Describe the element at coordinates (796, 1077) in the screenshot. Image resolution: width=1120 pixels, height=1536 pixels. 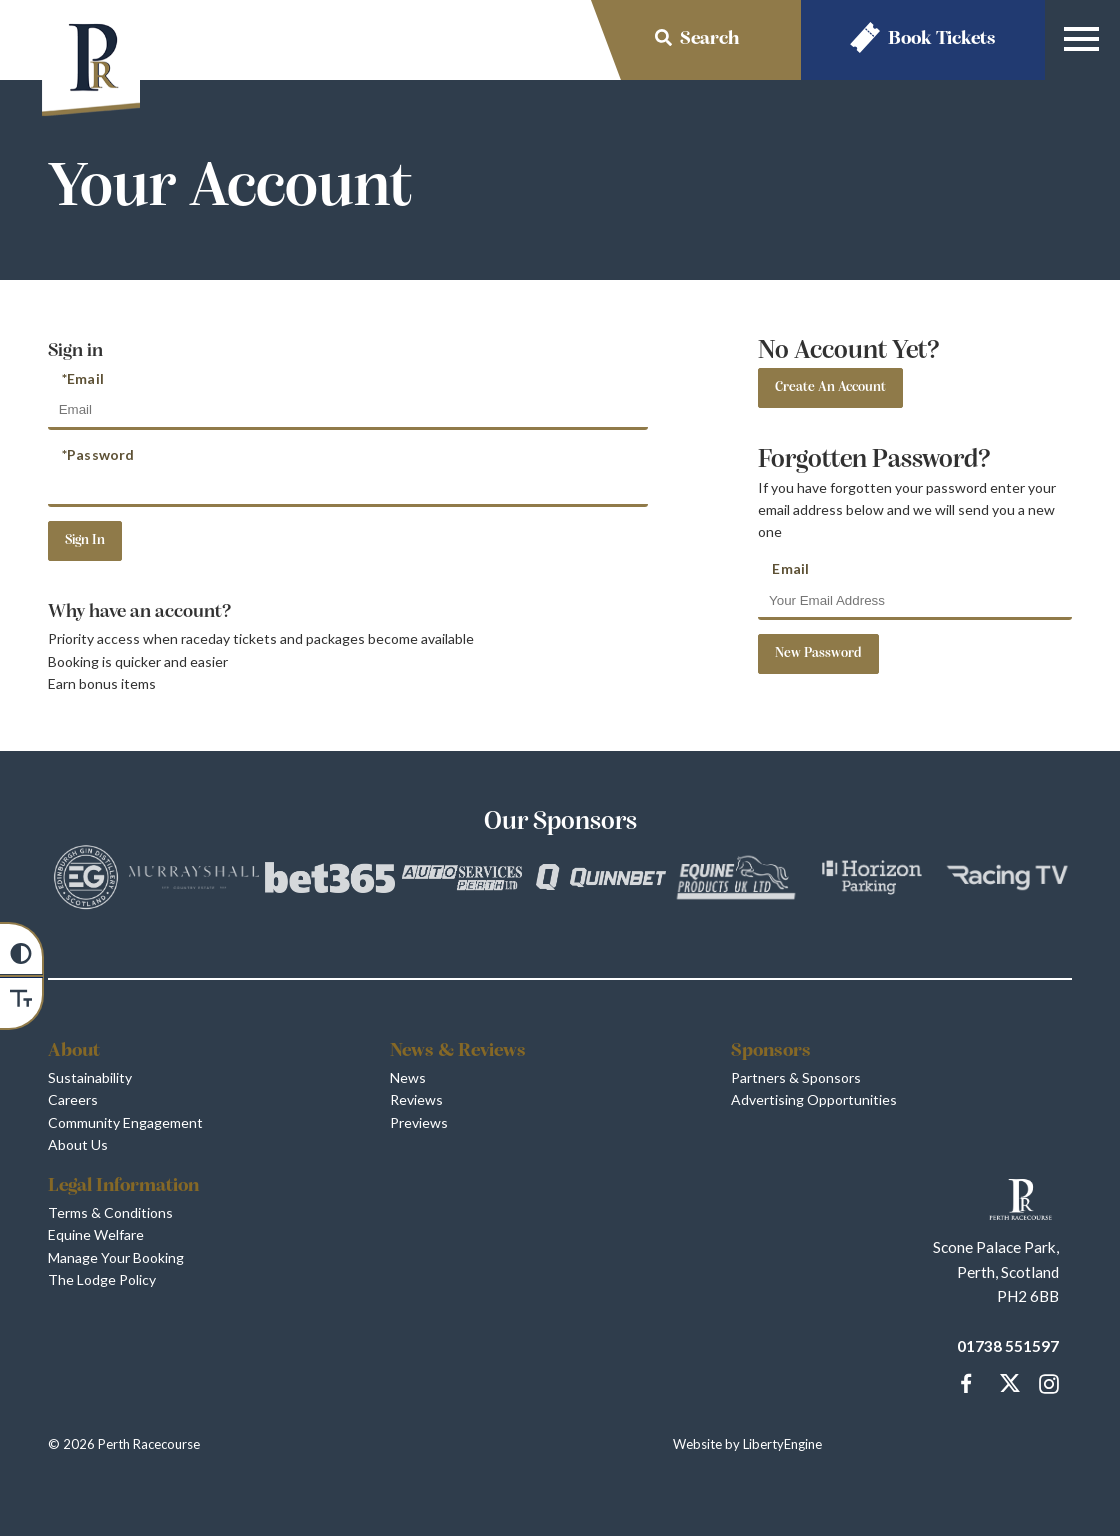
I see `Partners & Sponsors` at that location.